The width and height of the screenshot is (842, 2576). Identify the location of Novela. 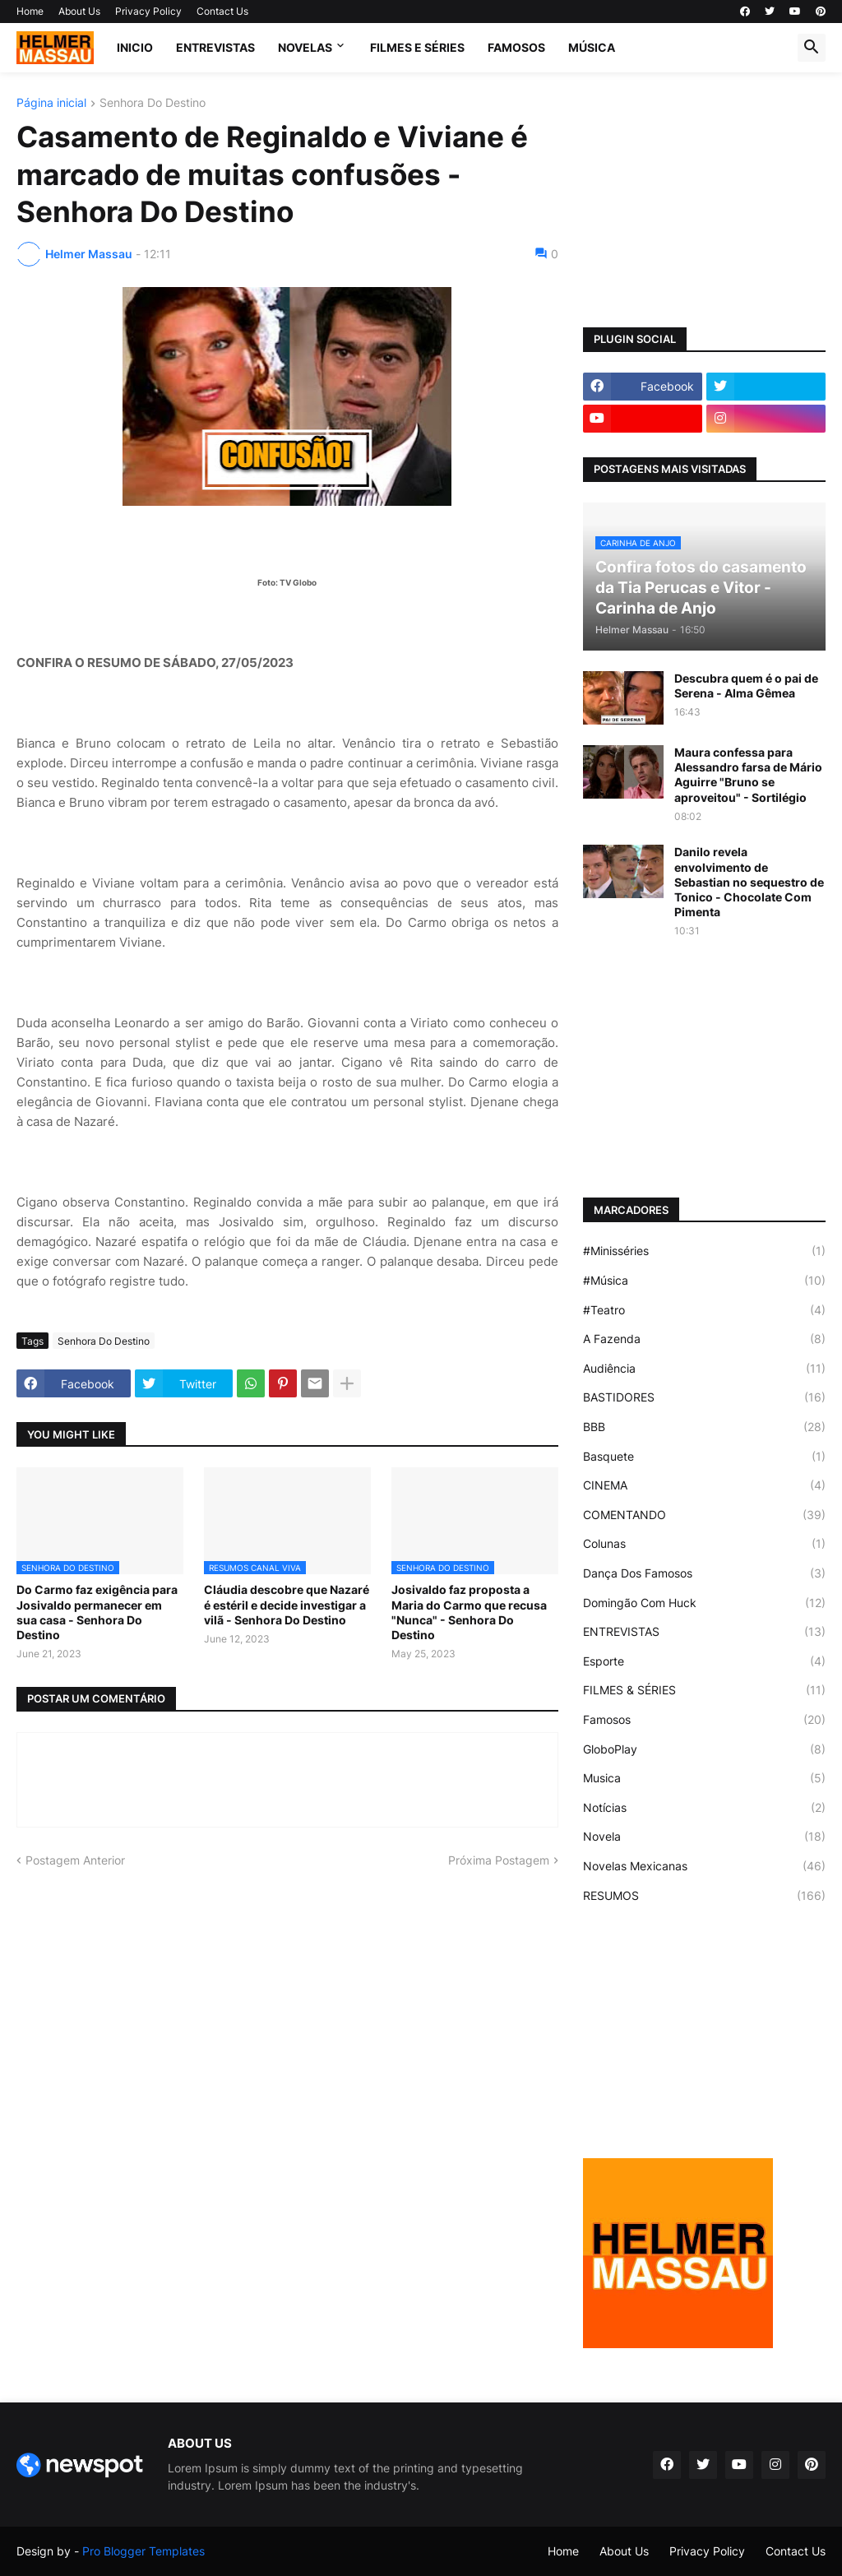
(704, 1836).